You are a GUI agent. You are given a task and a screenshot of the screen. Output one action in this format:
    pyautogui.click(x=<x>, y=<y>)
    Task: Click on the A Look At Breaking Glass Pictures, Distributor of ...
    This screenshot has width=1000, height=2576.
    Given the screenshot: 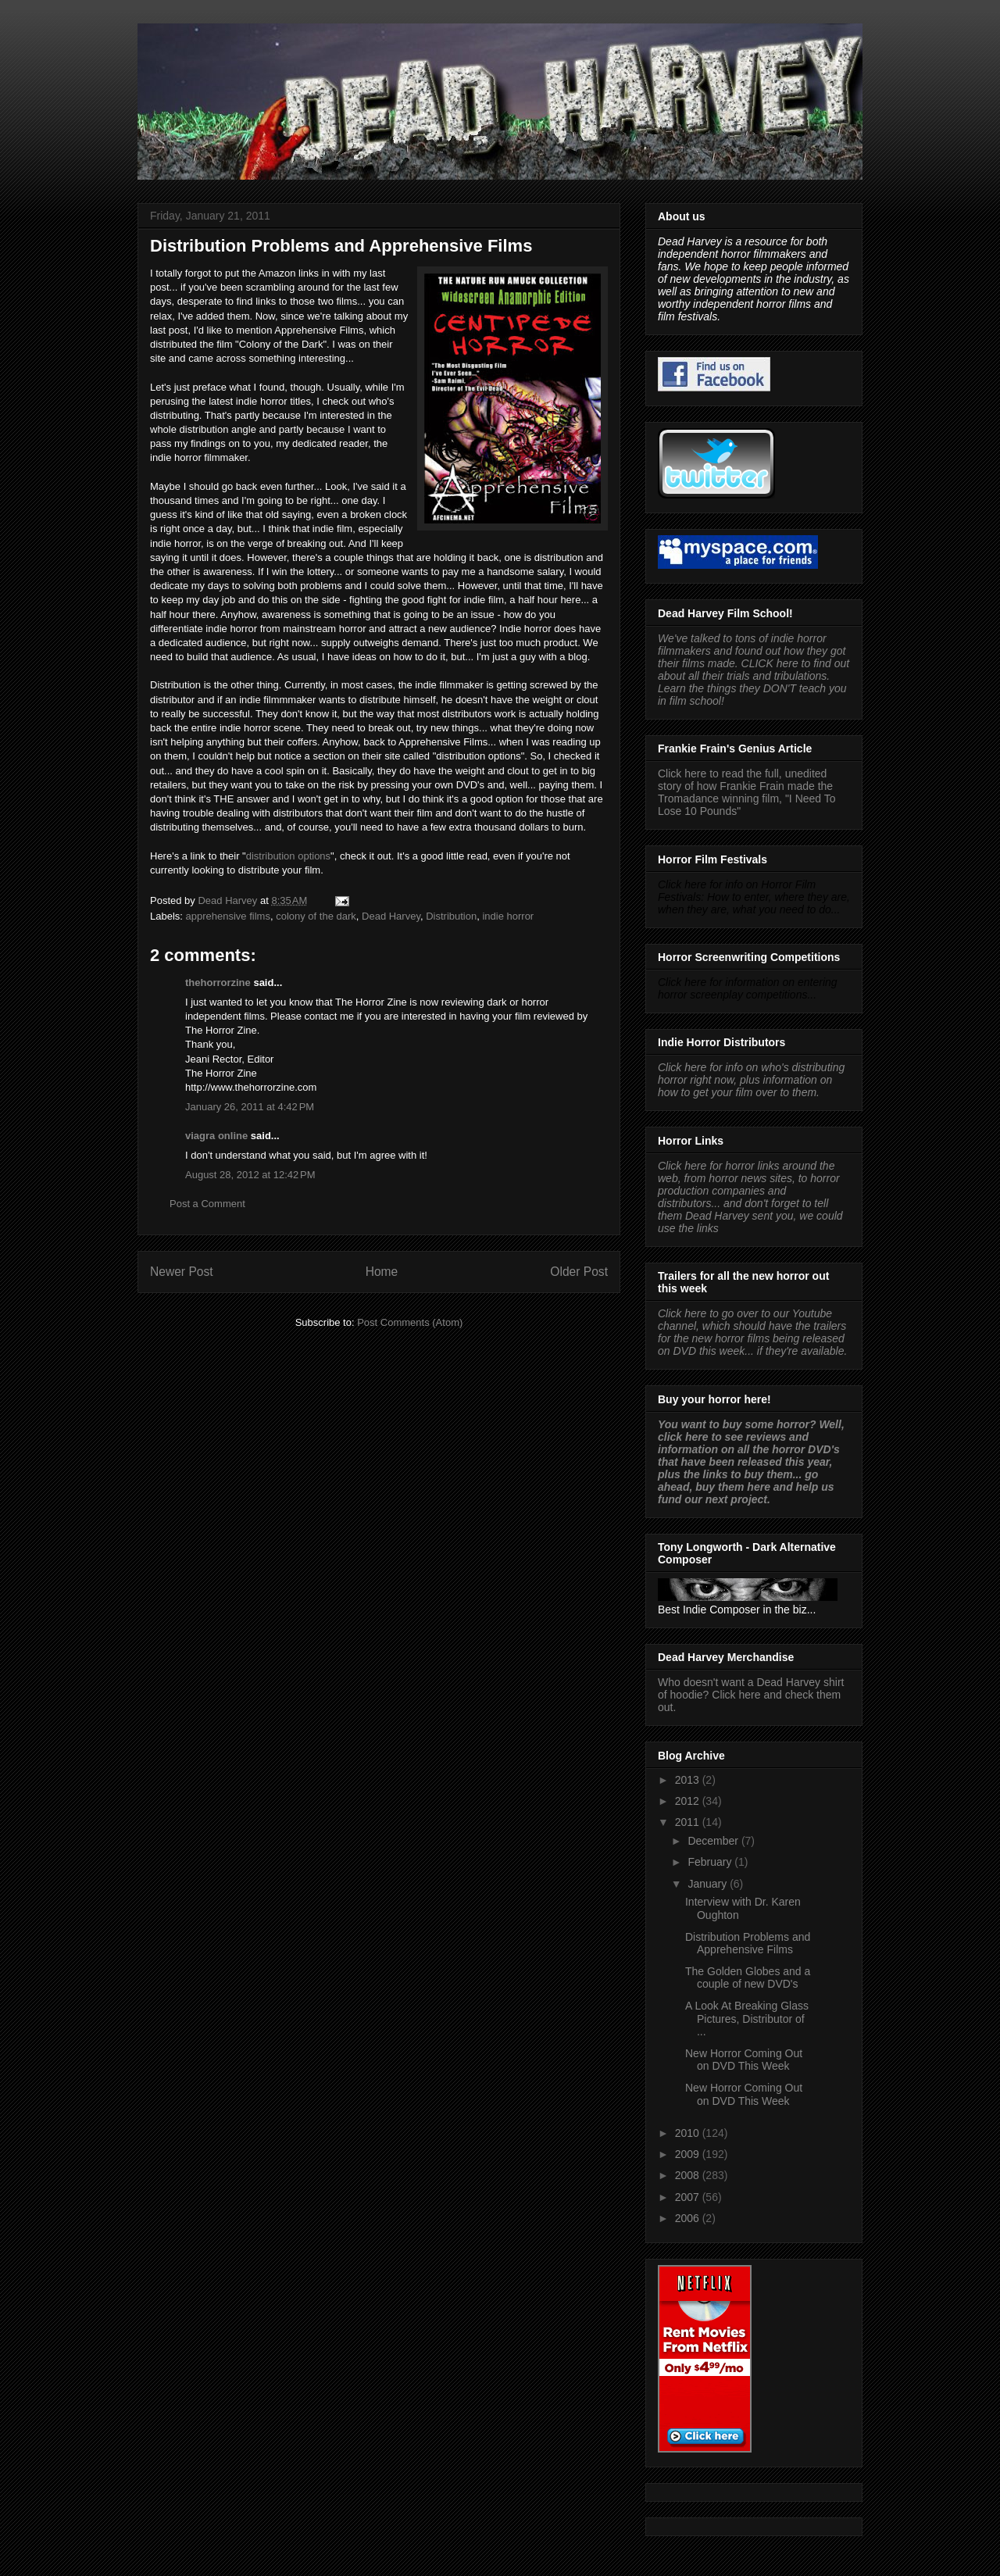 What is the action you would take?
    pyautogui.click(x=747, y=2018)
    